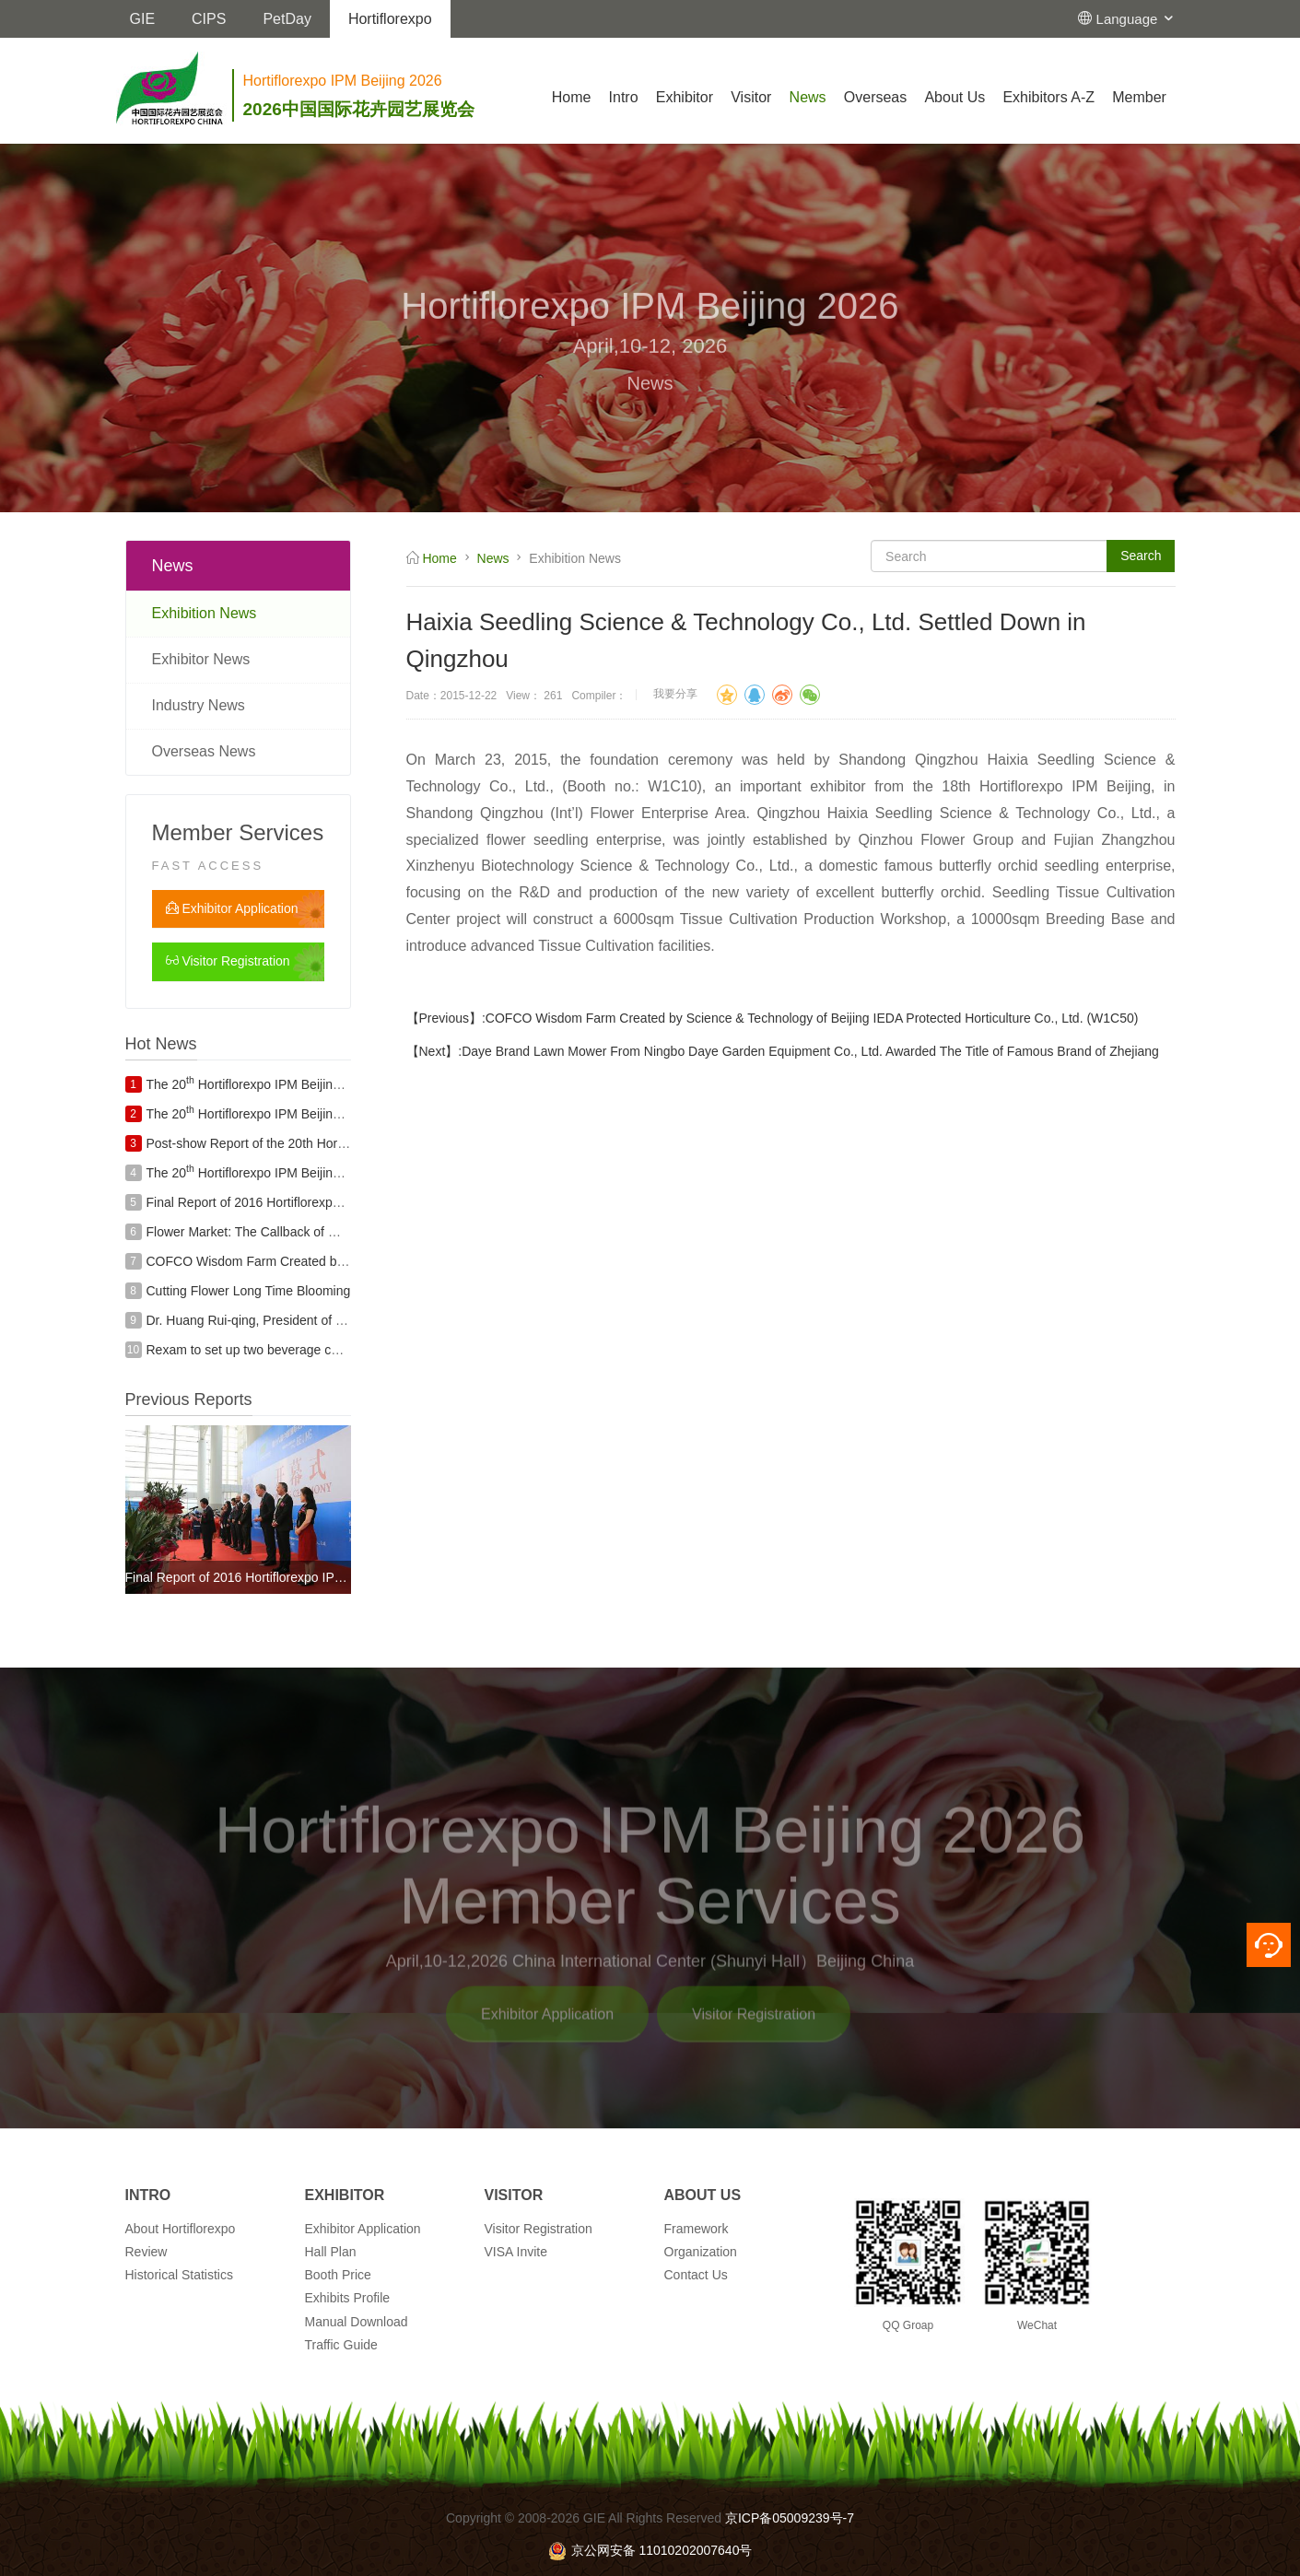 This screenshot has height=2576, width=1300. I want to click on Organization, so click(700, 2251).